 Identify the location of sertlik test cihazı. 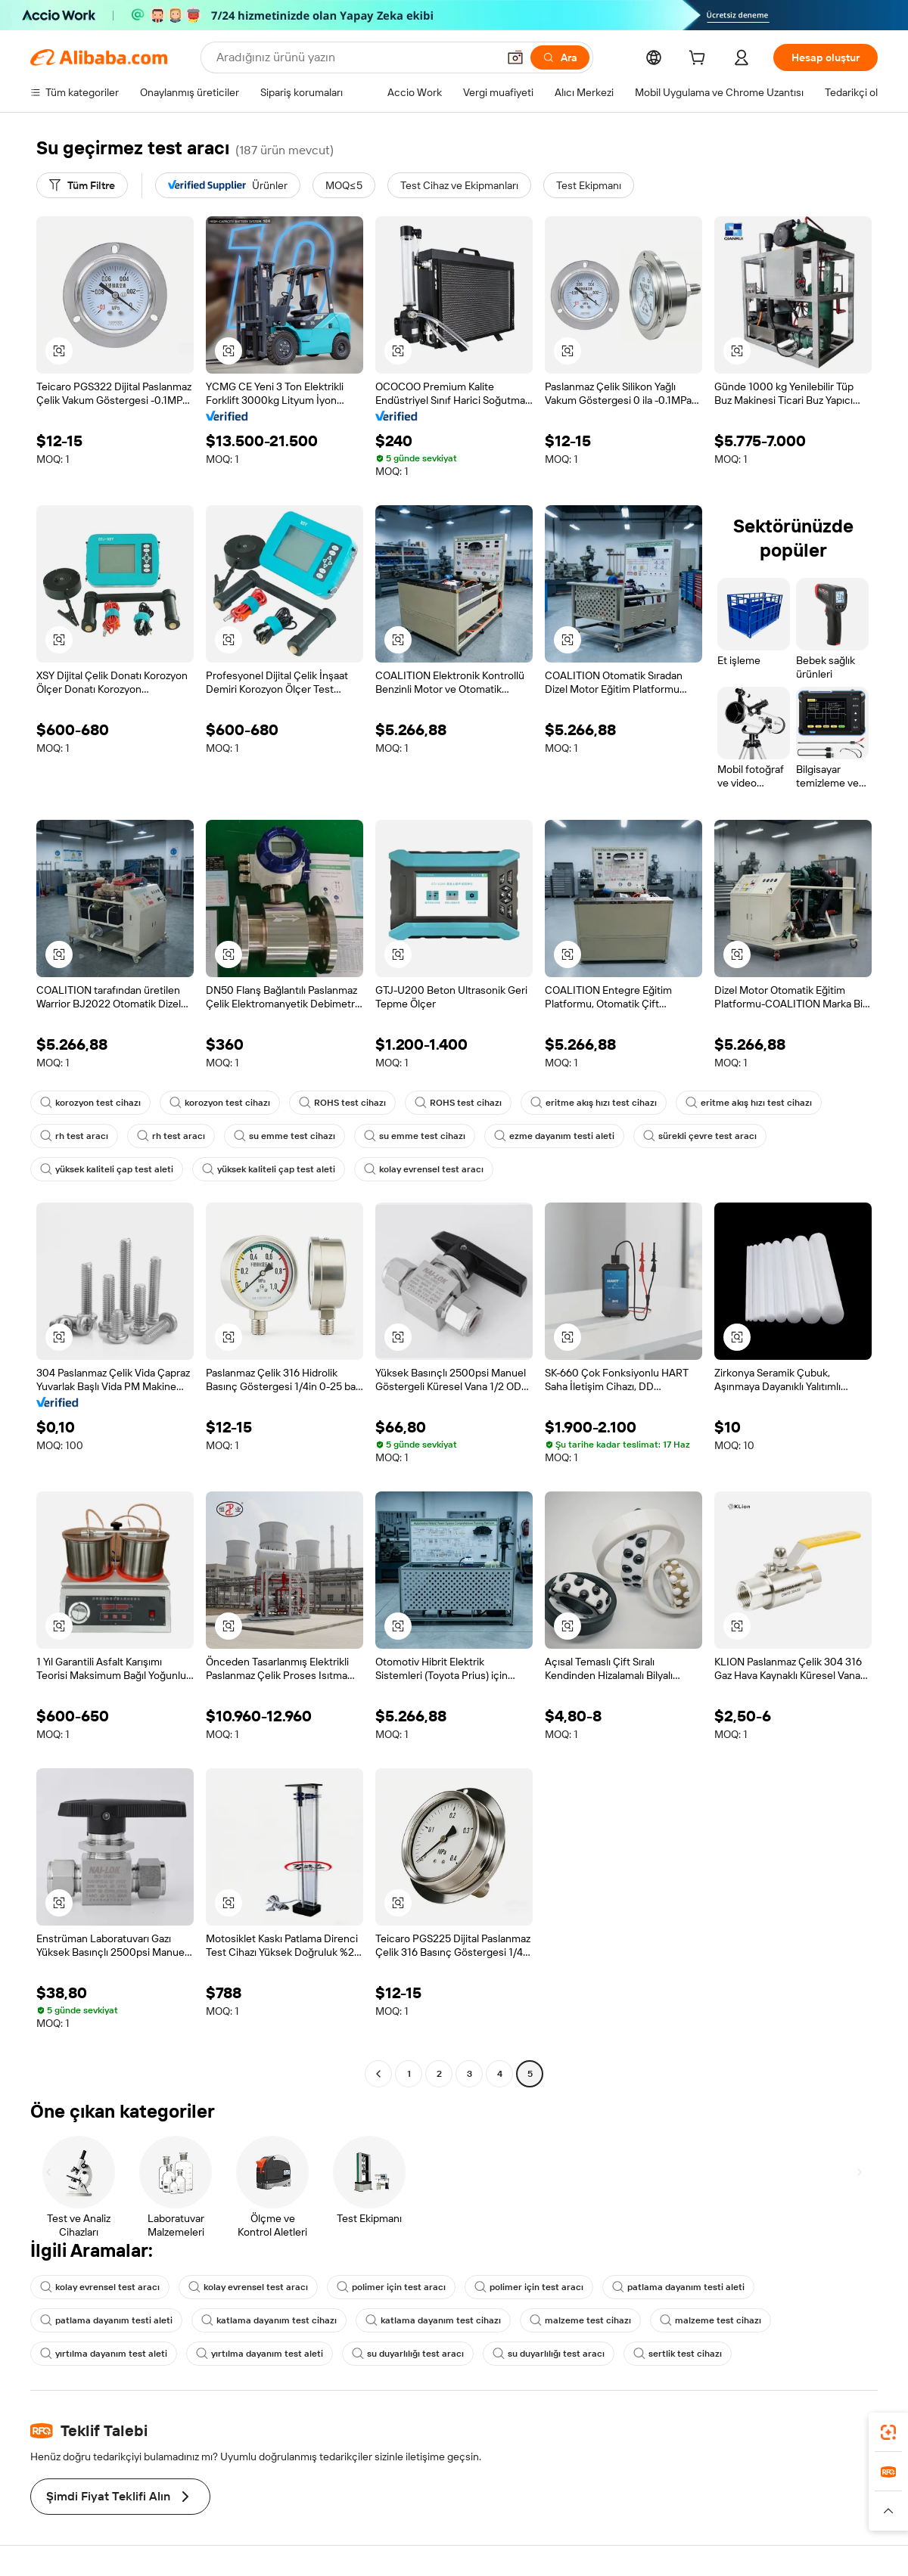
(677, 2354).